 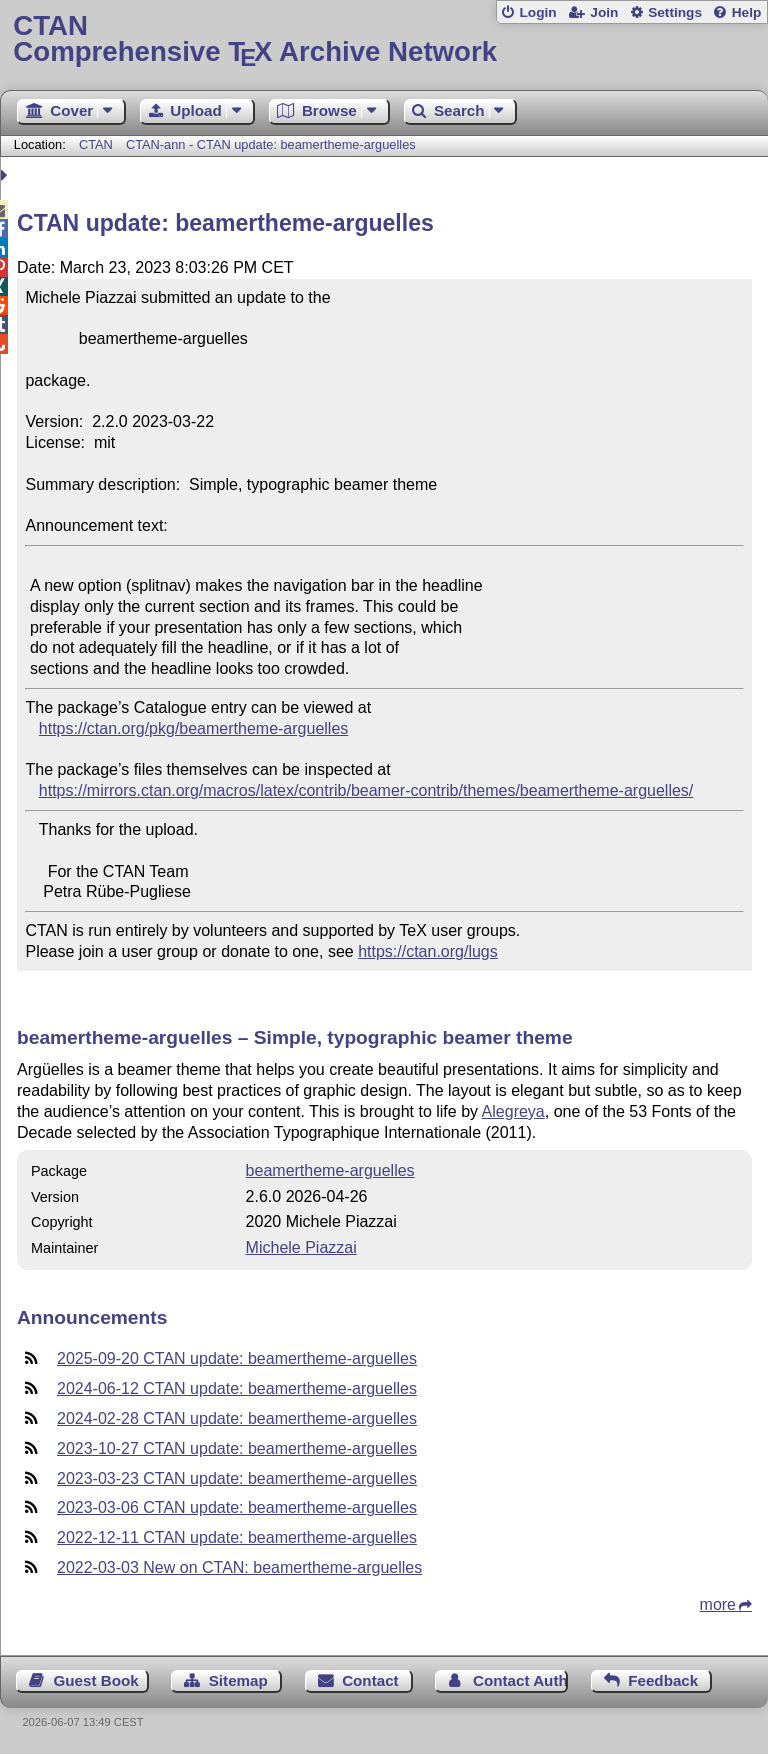 I want to click on 2024-02-28 CTAN update: beamertheme-arguelles, so click(x=237, y=1418).